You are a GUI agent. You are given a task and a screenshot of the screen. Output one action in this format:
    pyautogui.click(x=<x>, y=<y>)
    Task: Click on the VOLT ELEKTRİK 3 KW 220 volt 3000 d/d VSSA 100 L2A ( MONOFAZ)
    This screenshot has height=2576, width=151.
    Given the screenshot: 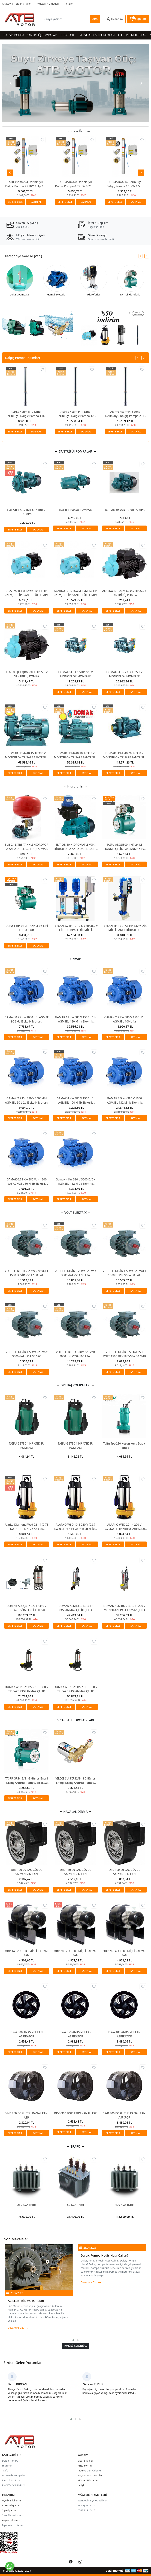 What is the action you would take?
    pyautogui.click(x=75, y=1354)
    